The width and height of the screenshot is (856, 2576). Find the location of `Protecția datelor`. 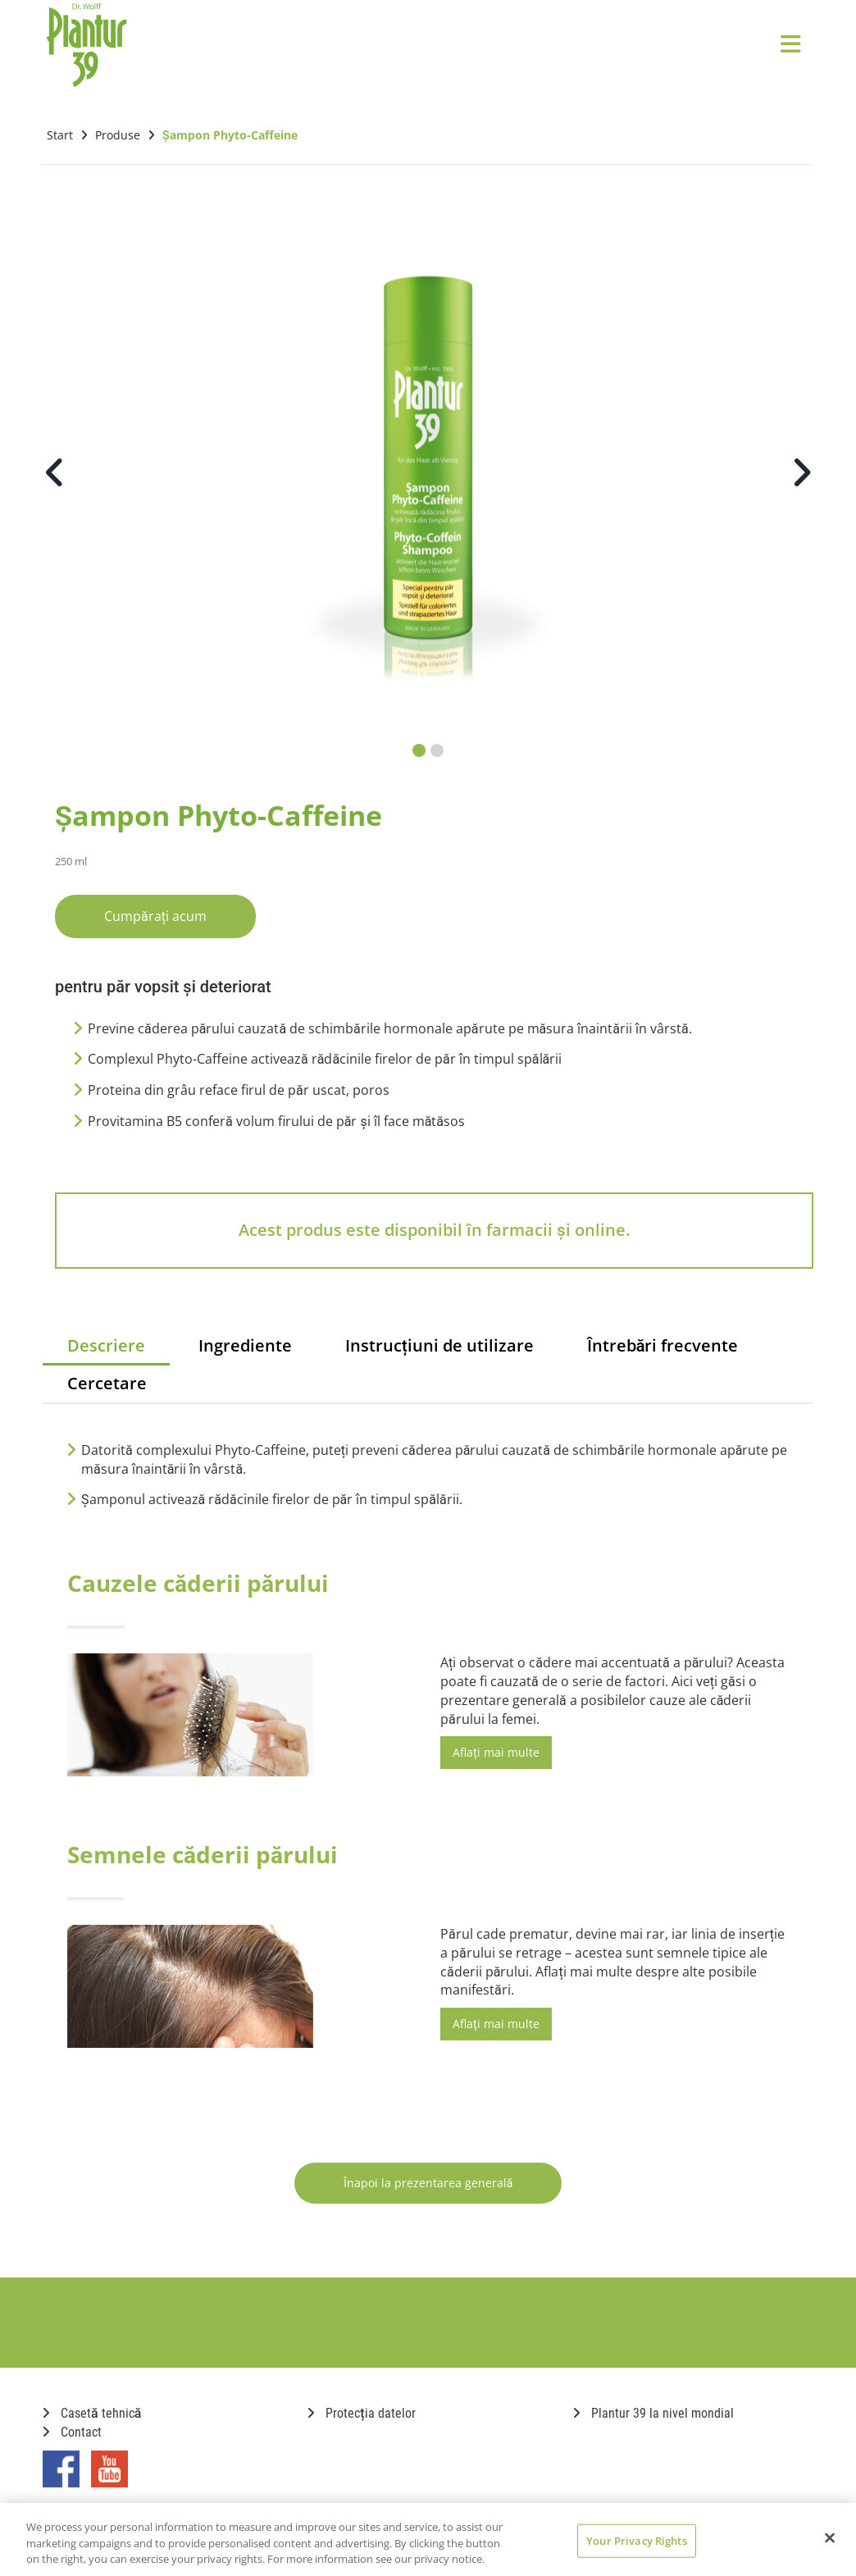

Protecția datelor is located at coordinates (361, 2413).